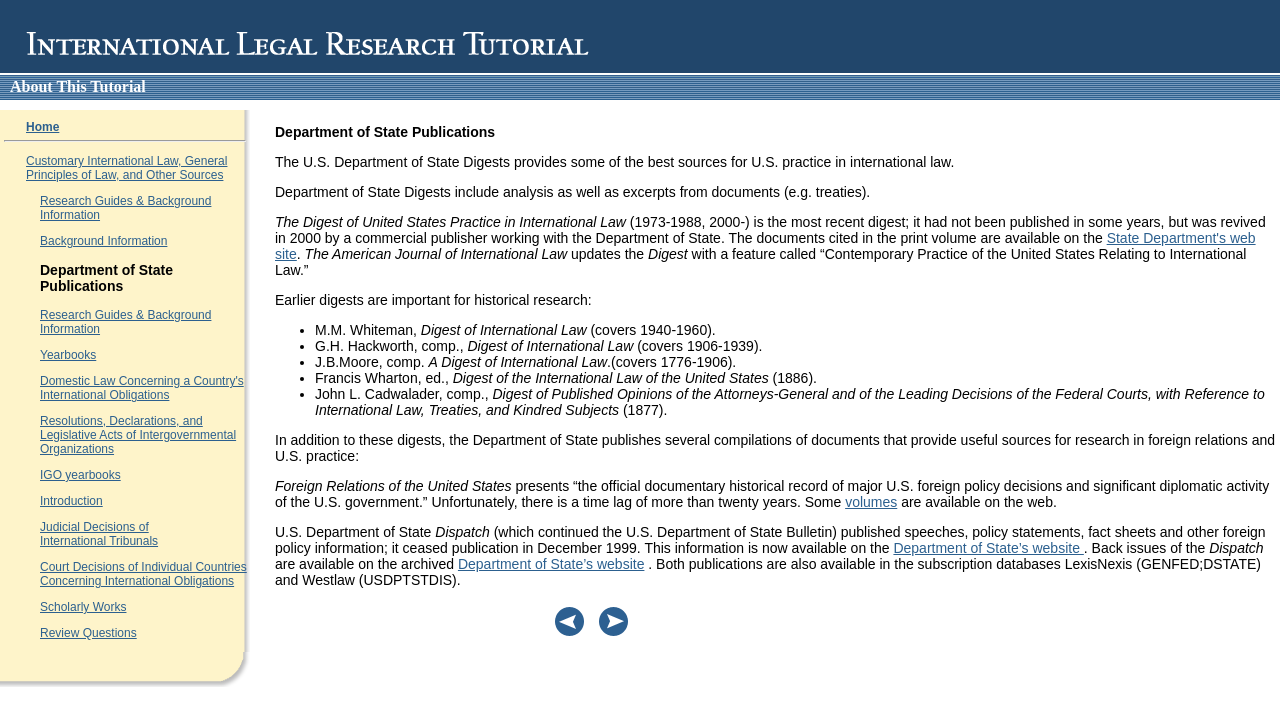 The width and height of the screenshot is (1280, 720). I want to click on Introduction, so click(71, 501).